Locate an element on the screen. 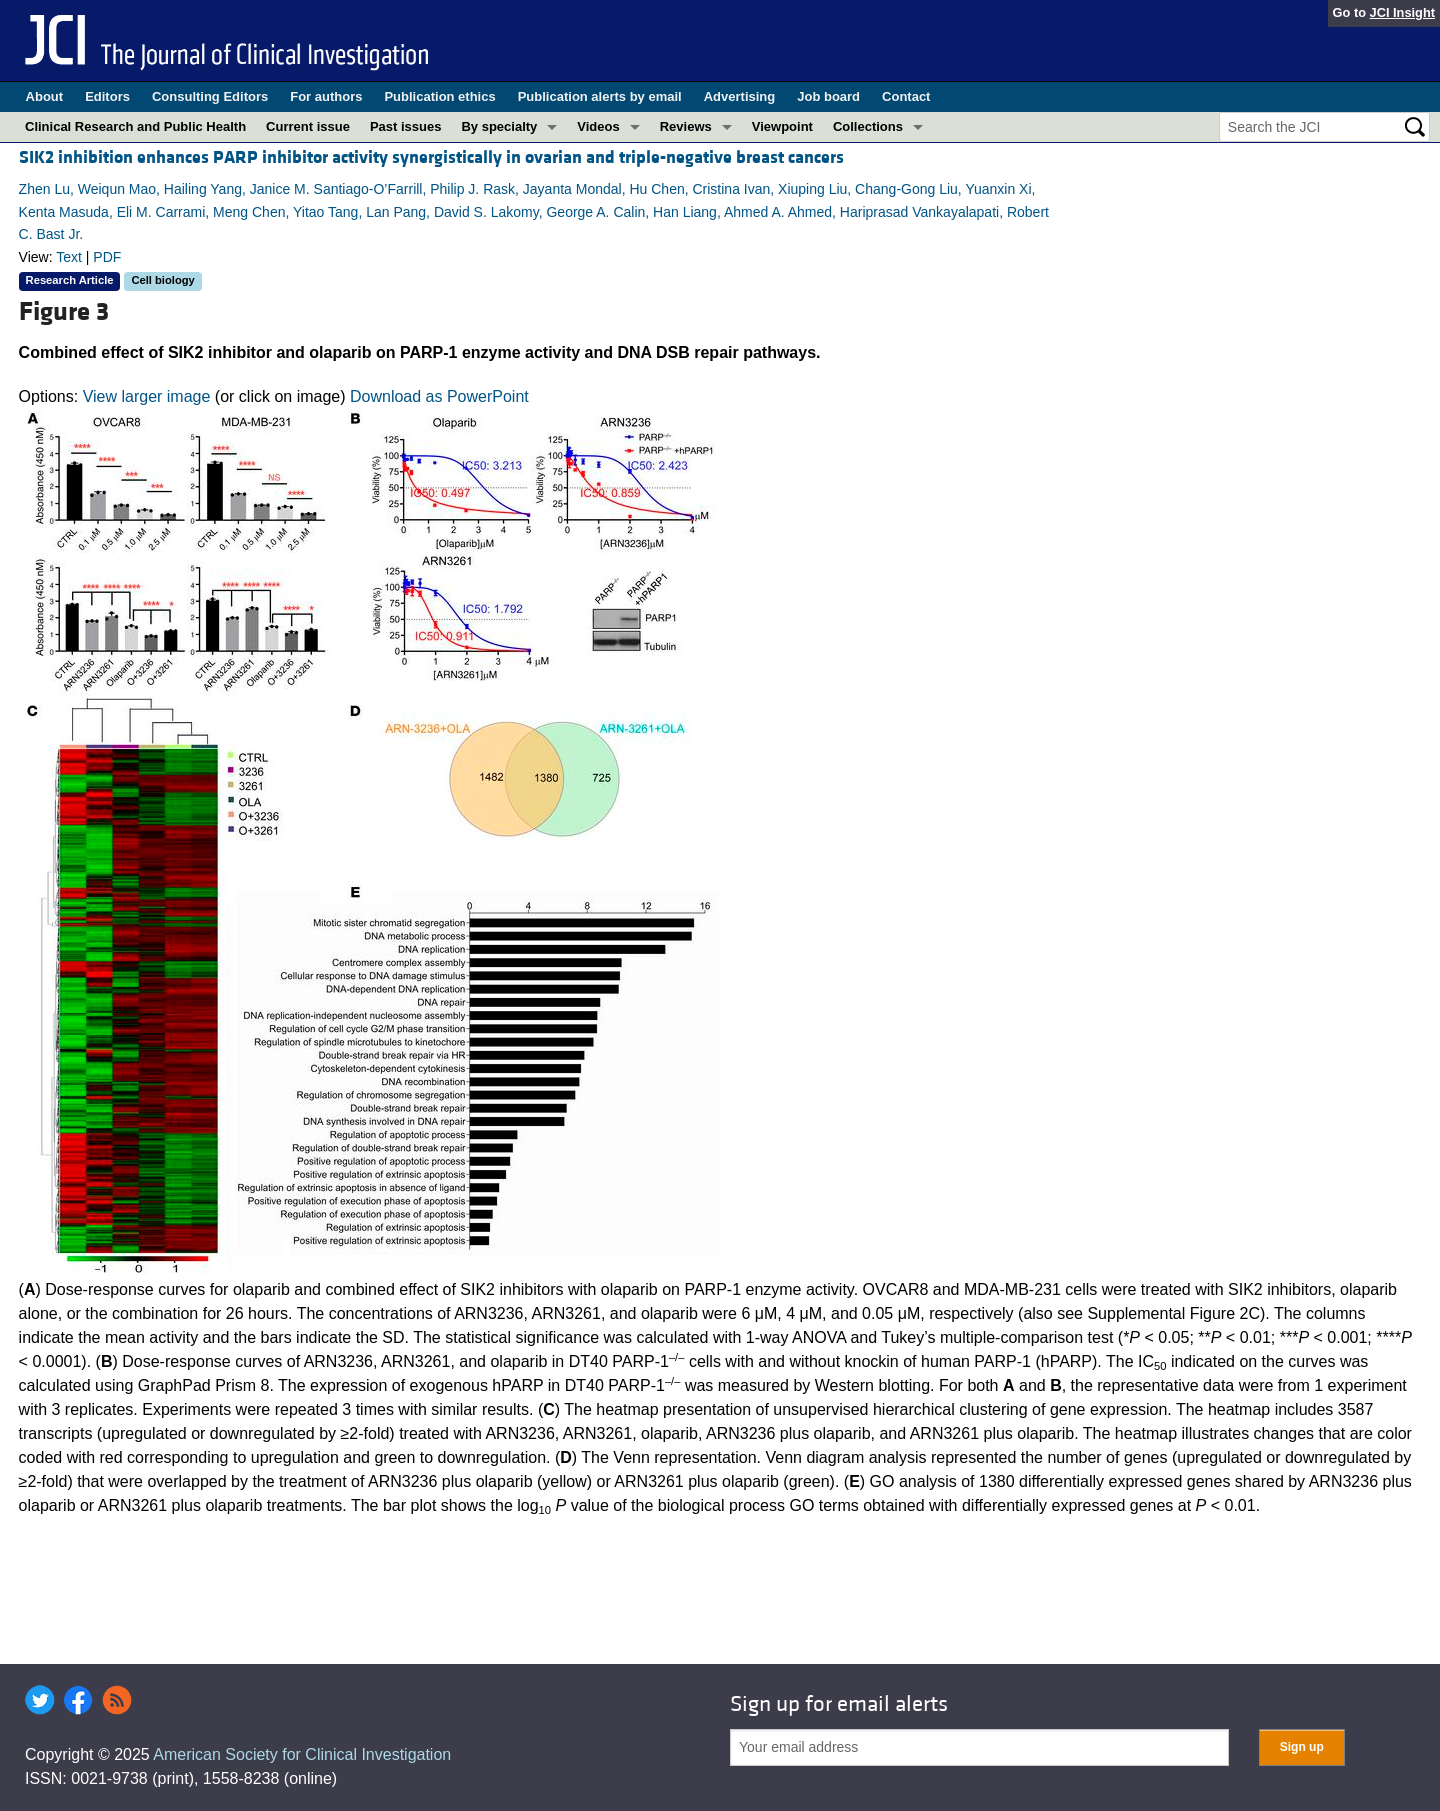  JCI Insight is located at coordinates (1402, 12).